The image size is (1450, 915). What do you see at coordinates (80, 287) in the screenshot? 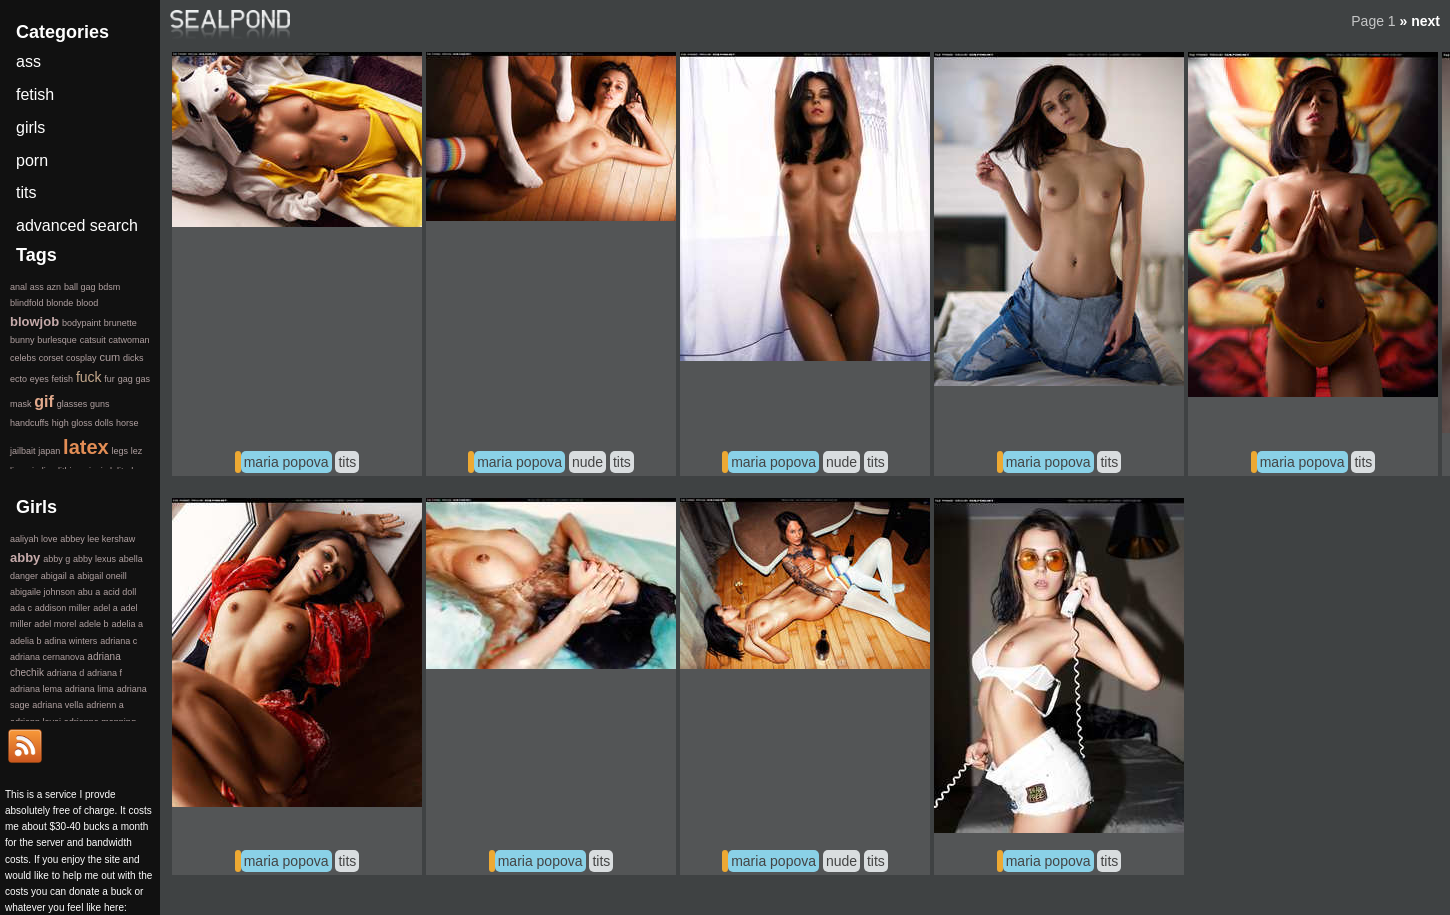
I see `ball gag` at bounding box center [80, 287].